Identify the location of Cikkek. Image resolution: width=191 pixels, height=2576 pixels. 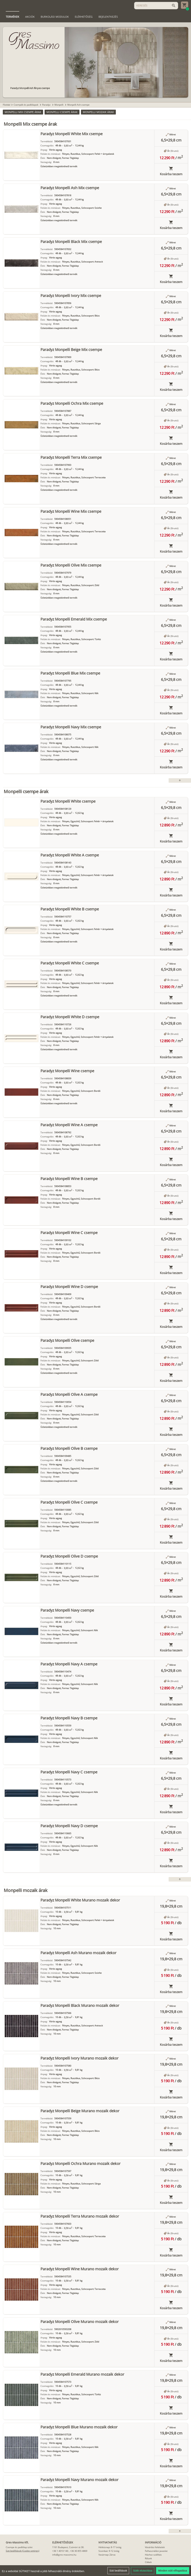
(148, 2562).